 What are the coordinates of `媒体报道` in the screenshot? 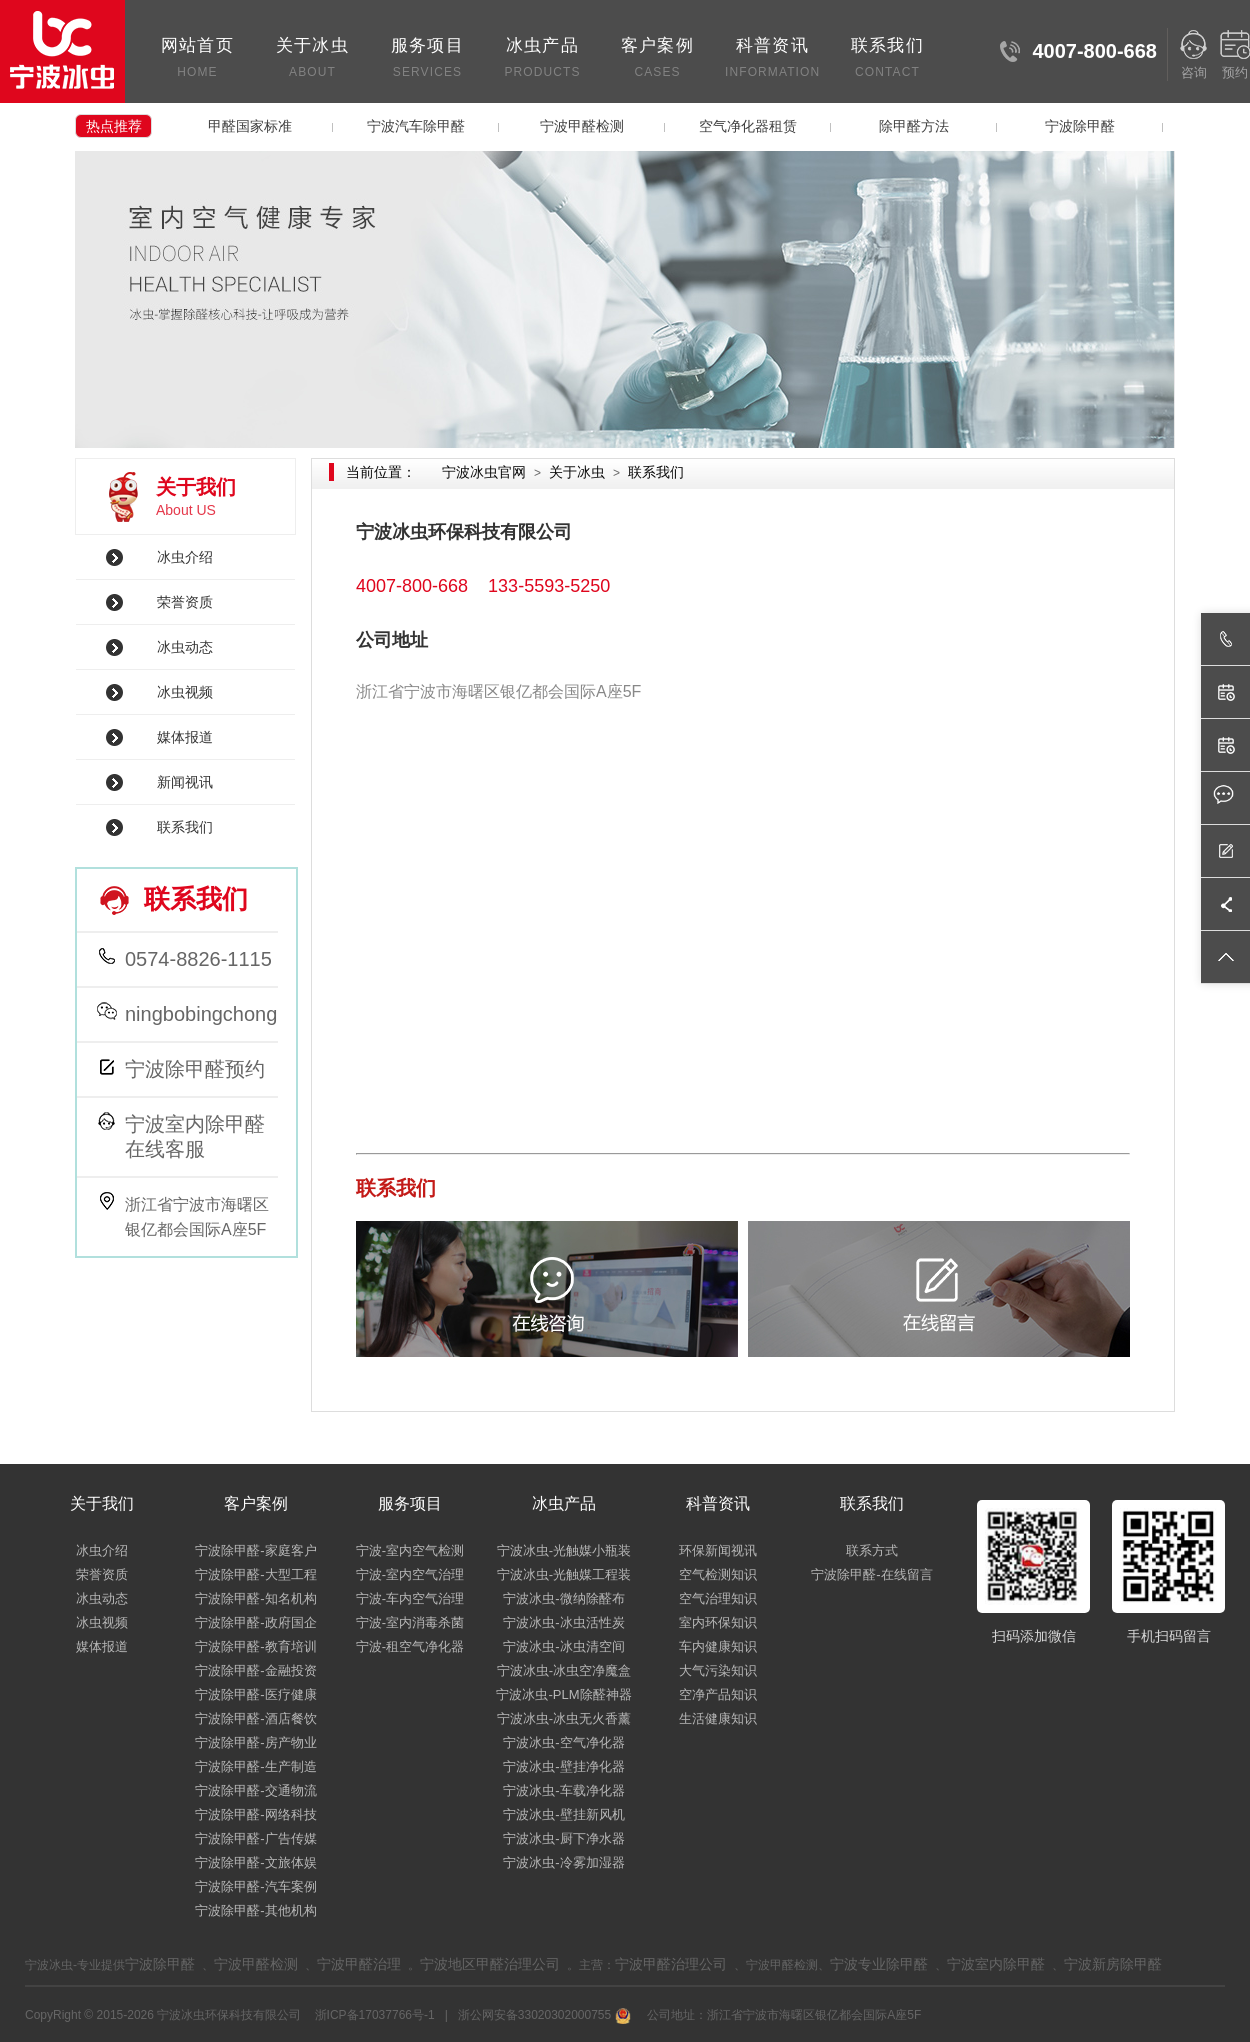 It's located at (185, 737).